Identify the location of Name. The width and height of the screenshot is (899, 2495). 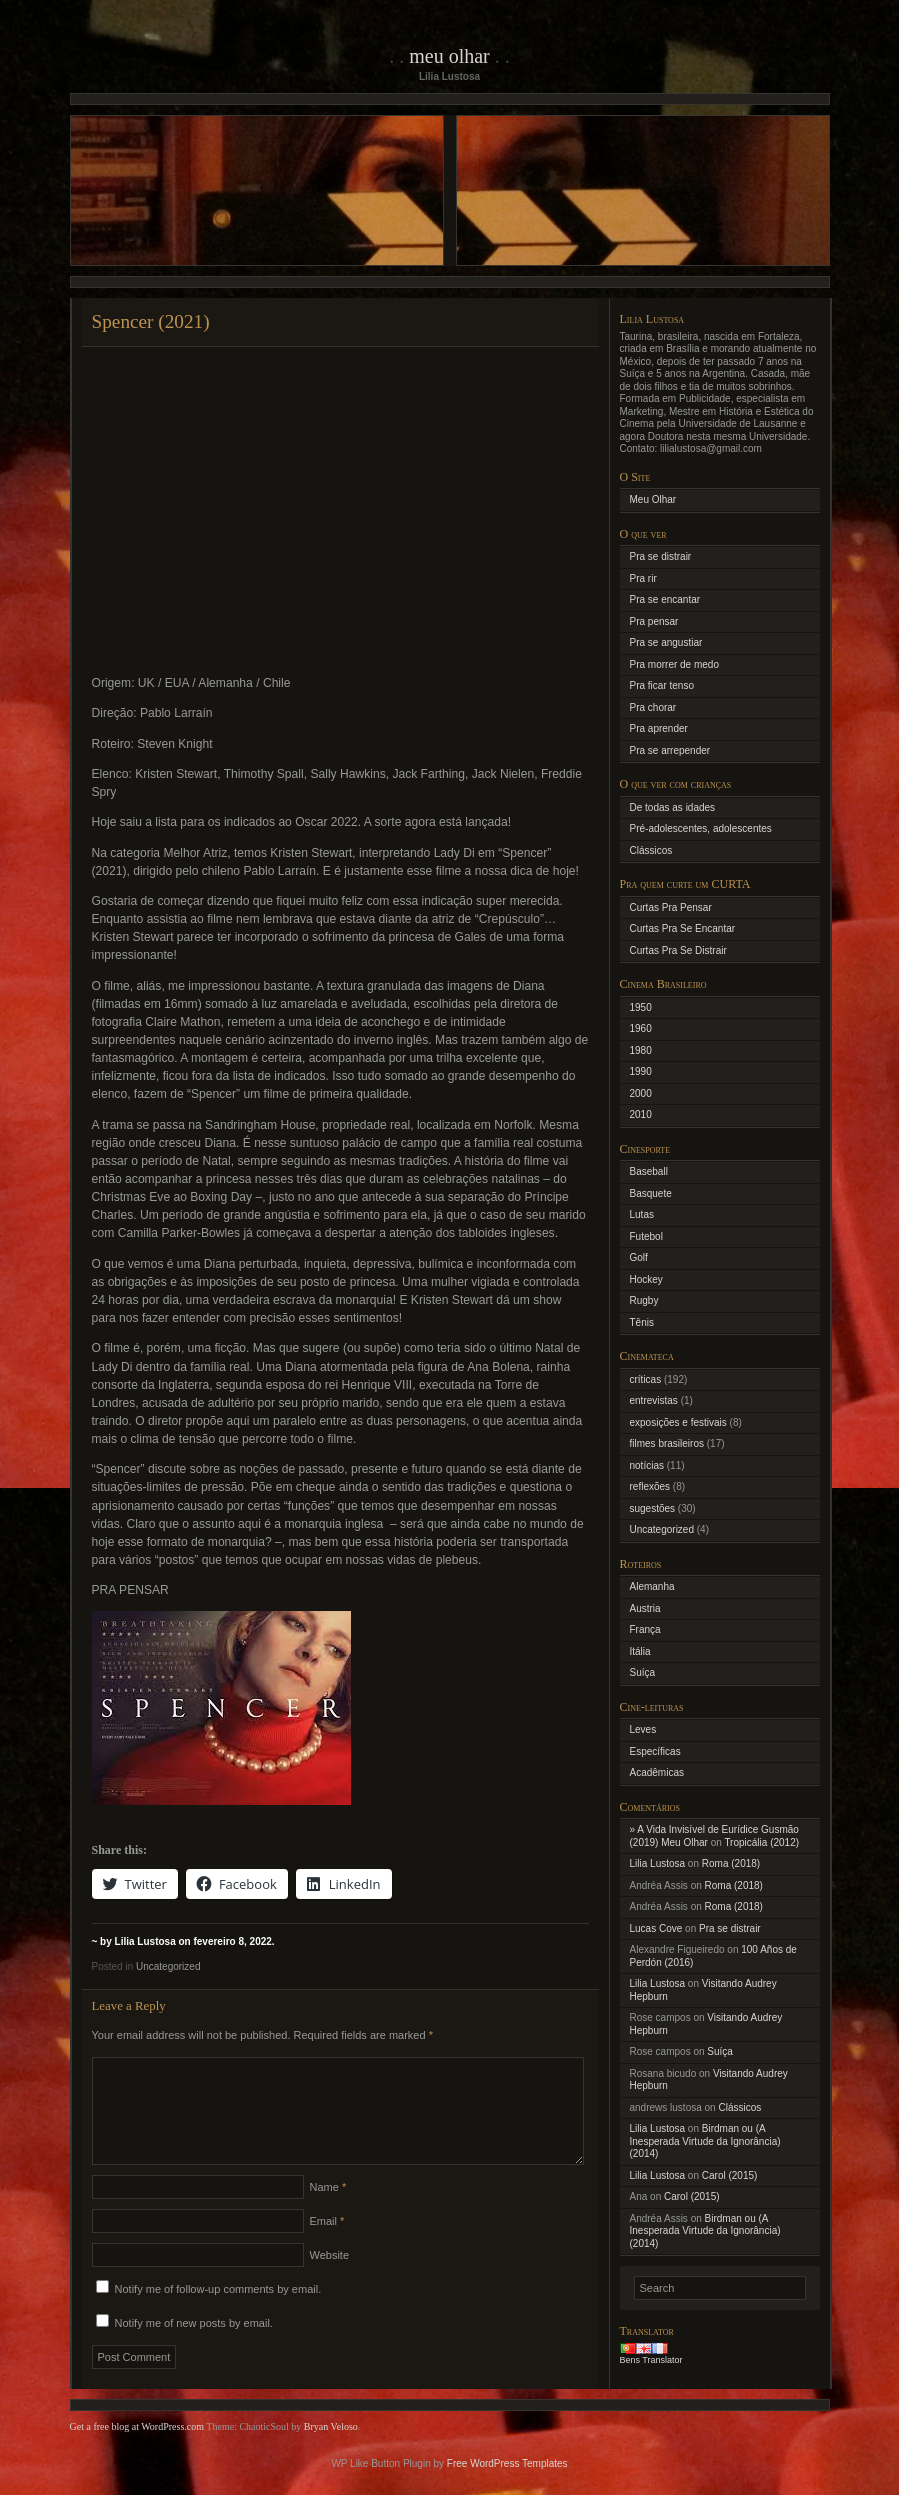
(328, 2211).